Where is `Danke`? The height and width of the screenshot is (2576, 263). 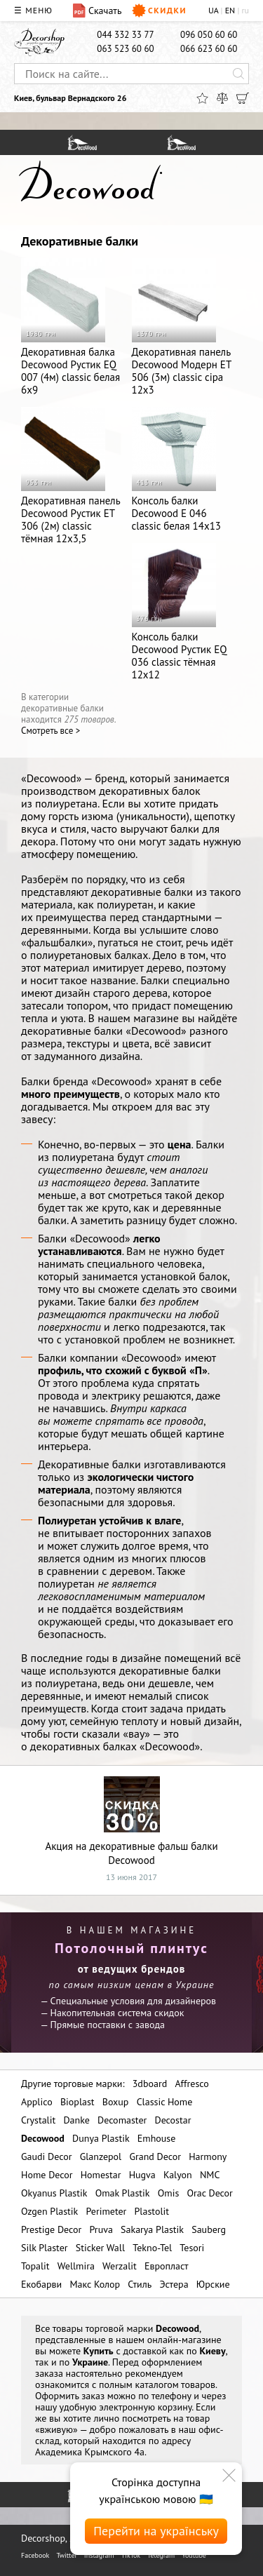 Danke is located at coordinates (76, 2120).